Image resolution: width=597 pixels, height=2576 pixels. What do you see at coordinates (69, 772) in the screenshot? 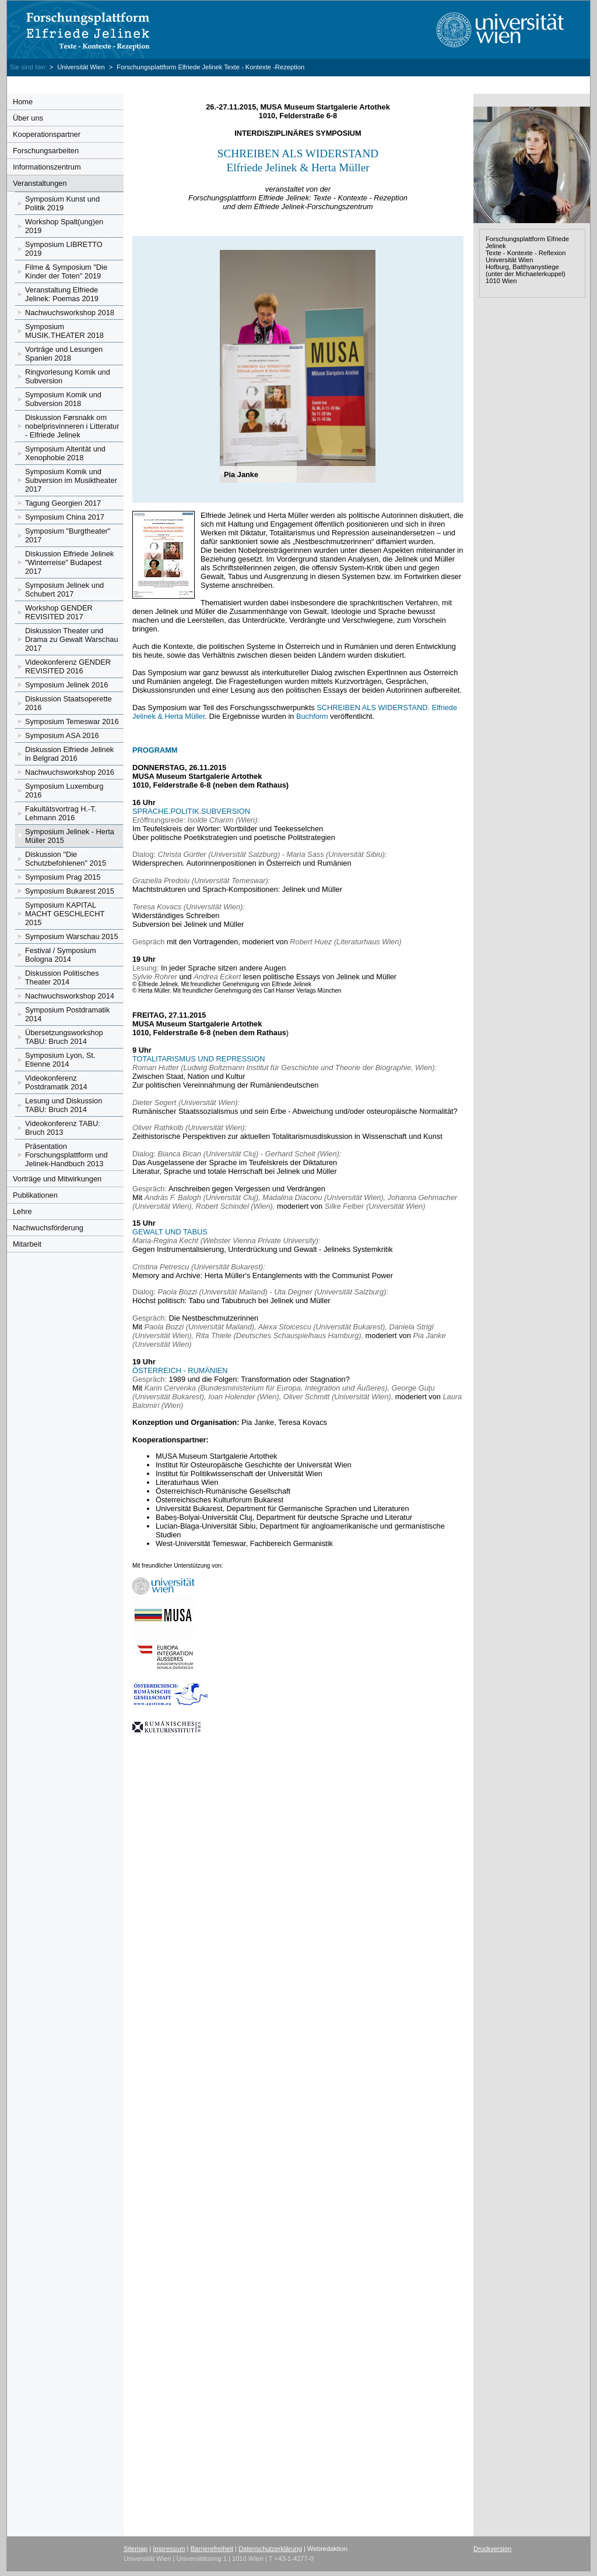
I see `Nachwuchsworkshop 2016` at bounding box center [69, 772].